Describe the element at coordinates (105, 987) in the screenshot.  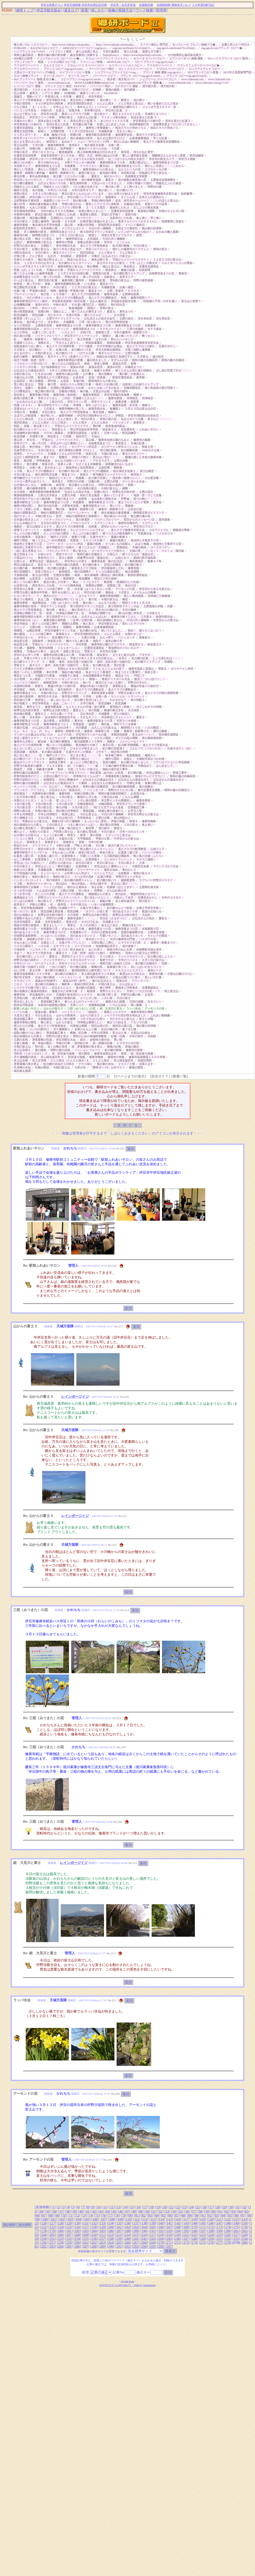
I see `猪と競争` at that location.